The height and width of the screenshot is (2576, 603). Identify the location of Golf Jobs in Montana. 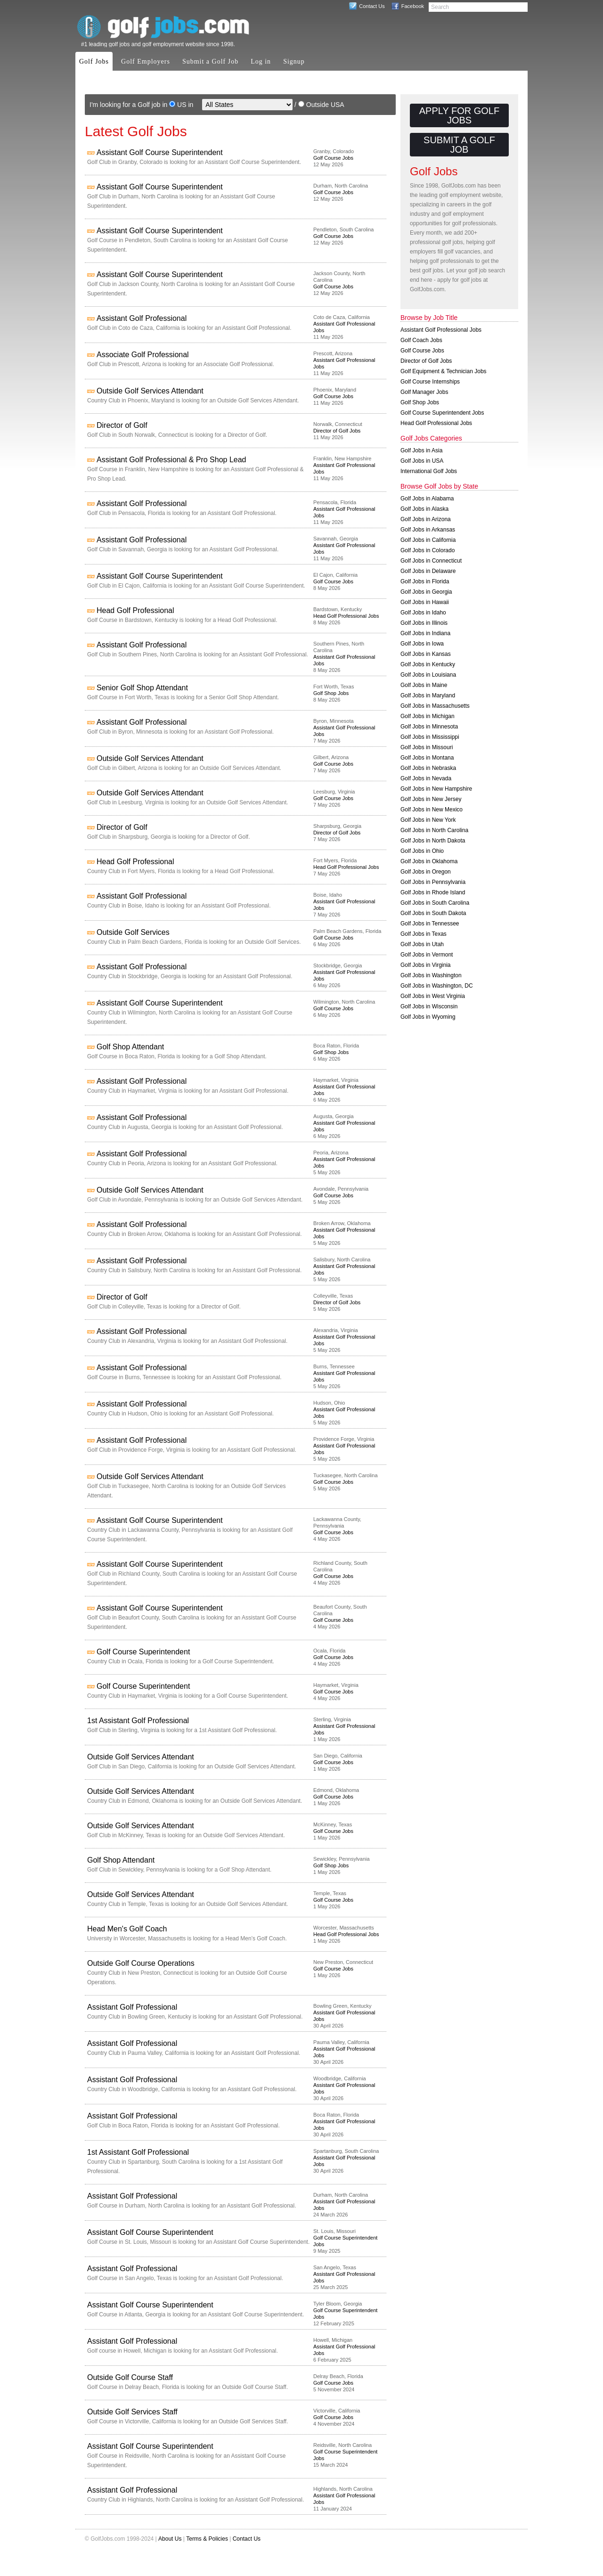
(427, 757).